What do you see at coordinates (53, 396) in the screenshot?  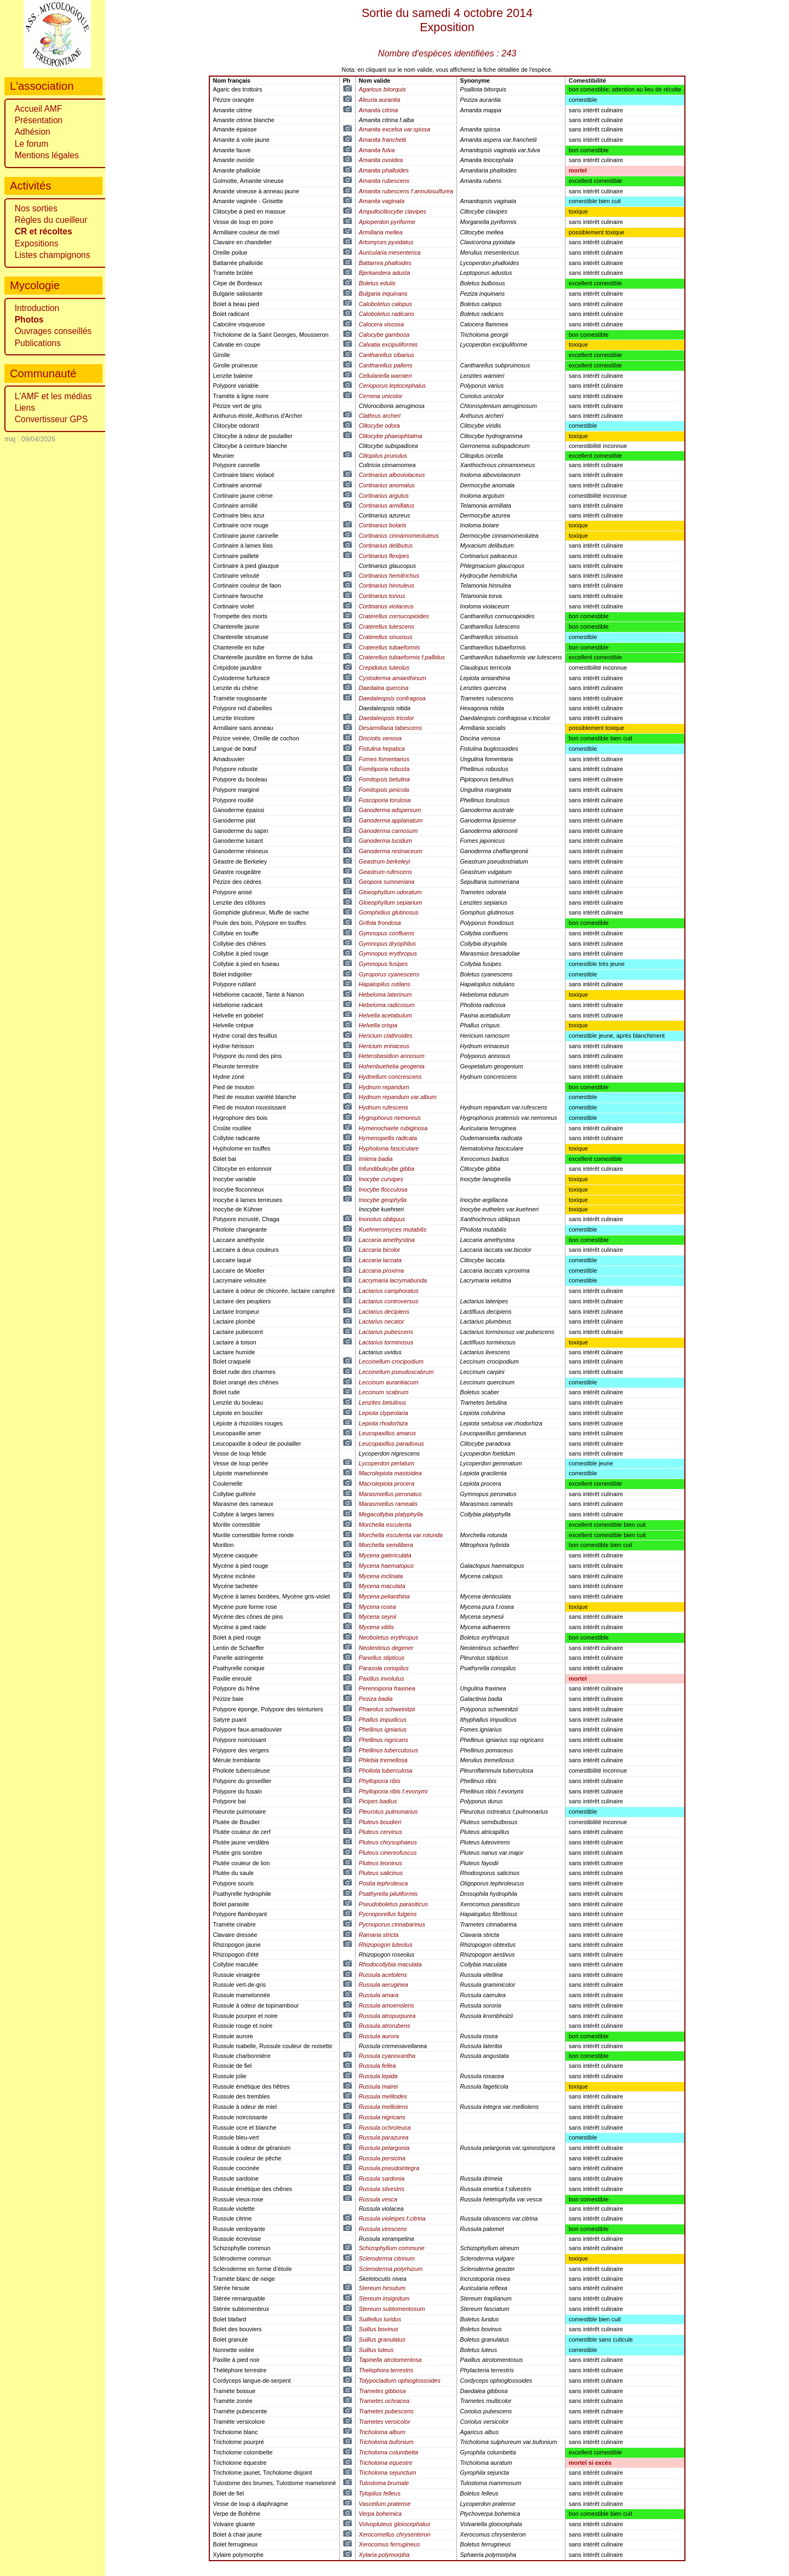 I see `L'AMF et les médias` at bounding box center [53, 396].